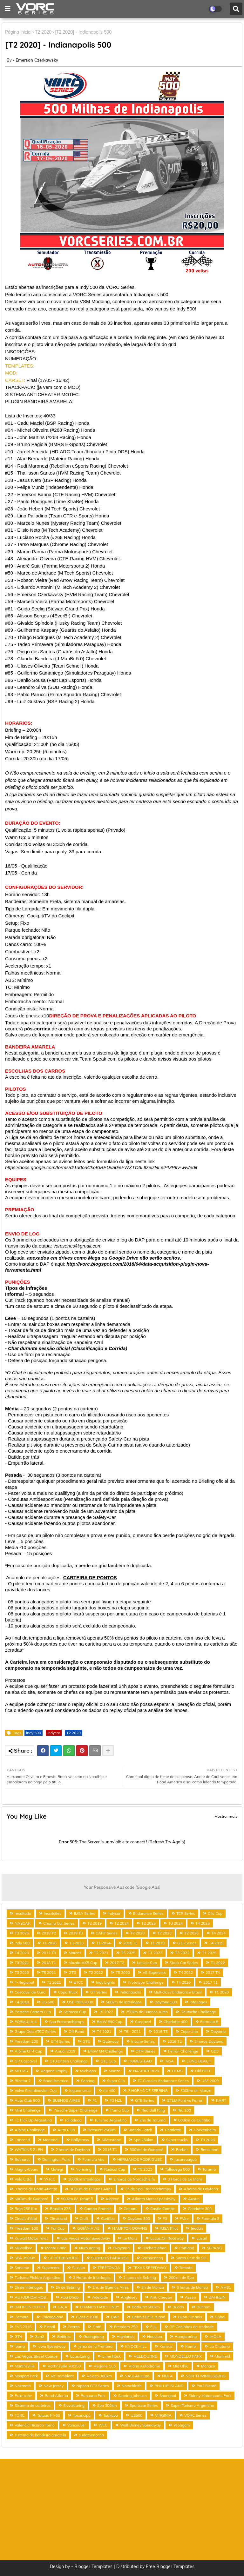 The height and width of the screenshot is (2576, 244). I want to click on Algarve, so click(112, 2198).